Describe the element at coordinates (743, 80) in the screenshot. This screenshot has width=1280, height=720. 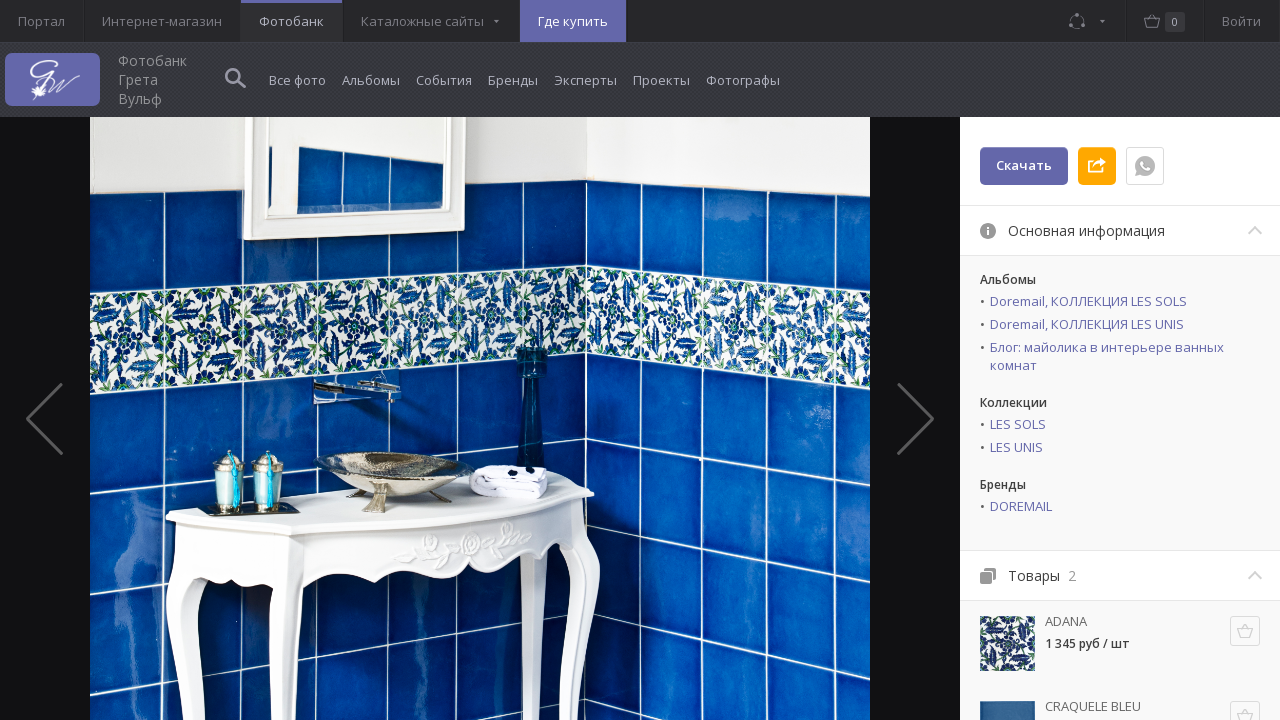
I see `Фотографы` at that location.